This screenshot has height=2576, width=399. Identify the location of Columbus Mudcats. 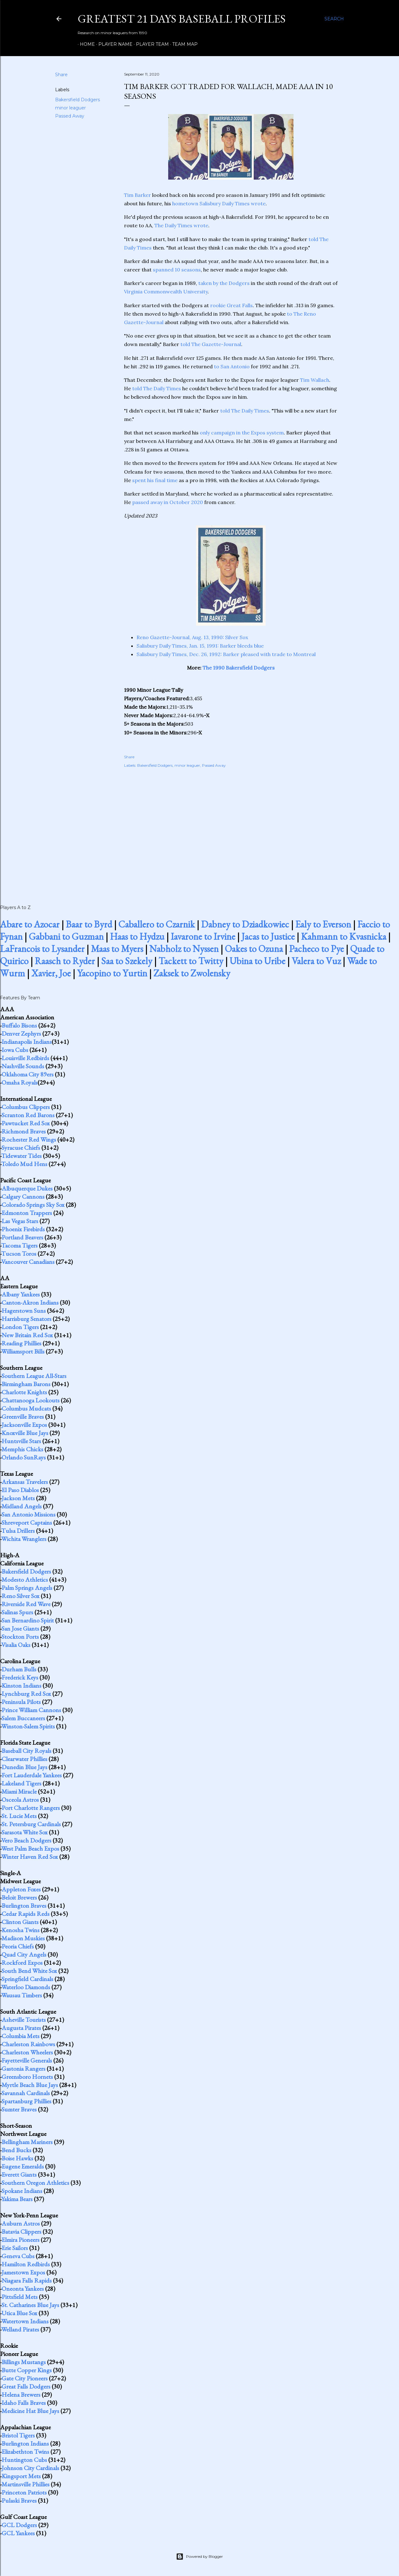
(26, 1408).